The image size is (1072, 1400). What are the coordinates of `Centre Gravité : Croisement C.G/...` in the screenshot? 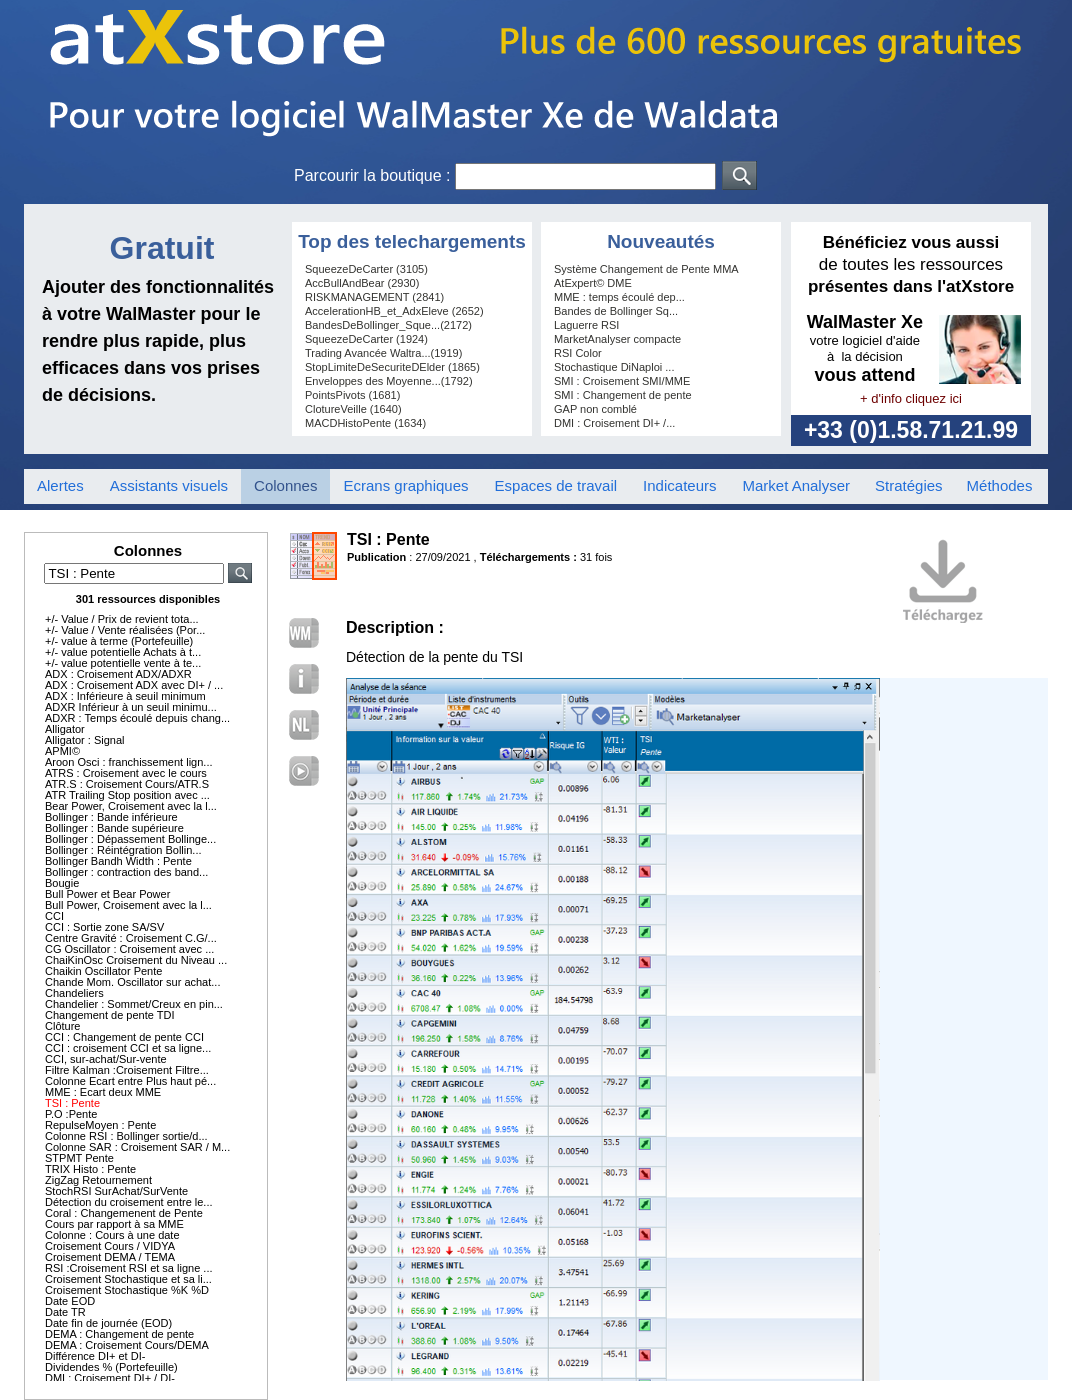 It's located at (131, 938).